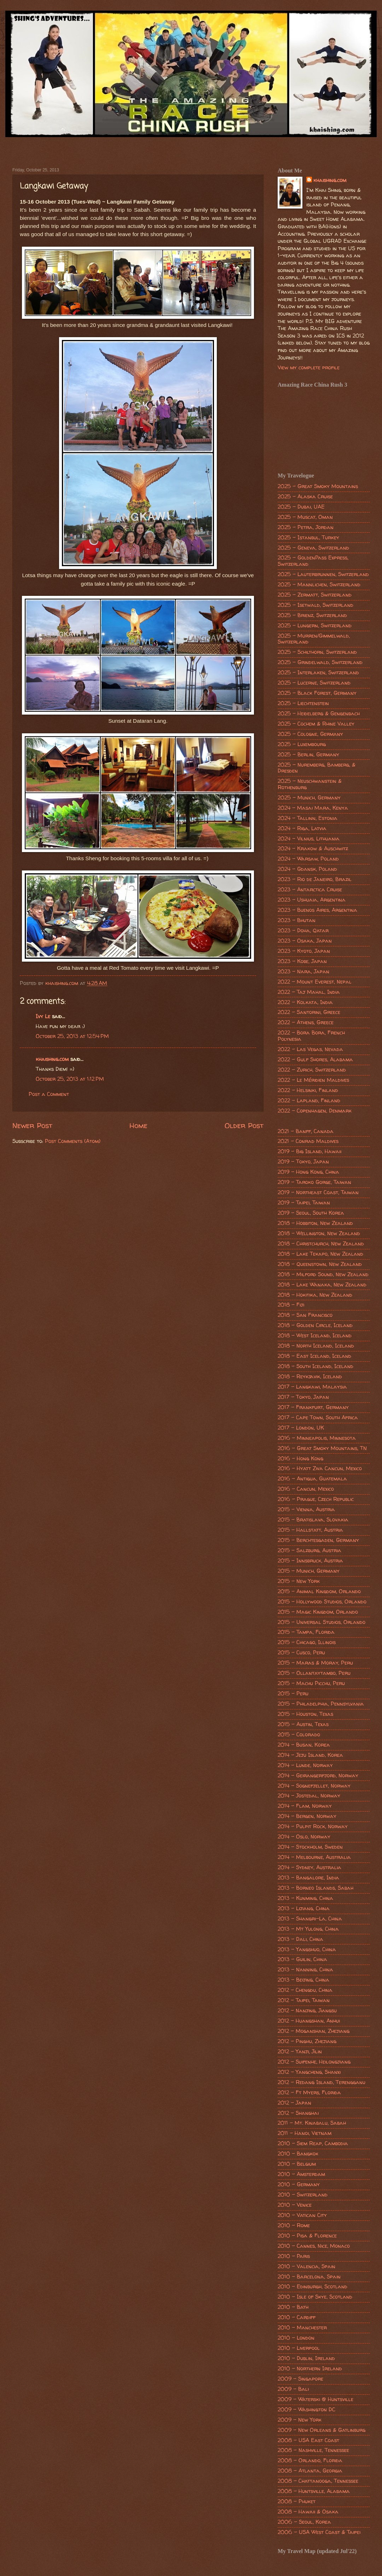 This screenshot has height=2576, width=382. I want to click on 2010 - London, so click(296, 2337).